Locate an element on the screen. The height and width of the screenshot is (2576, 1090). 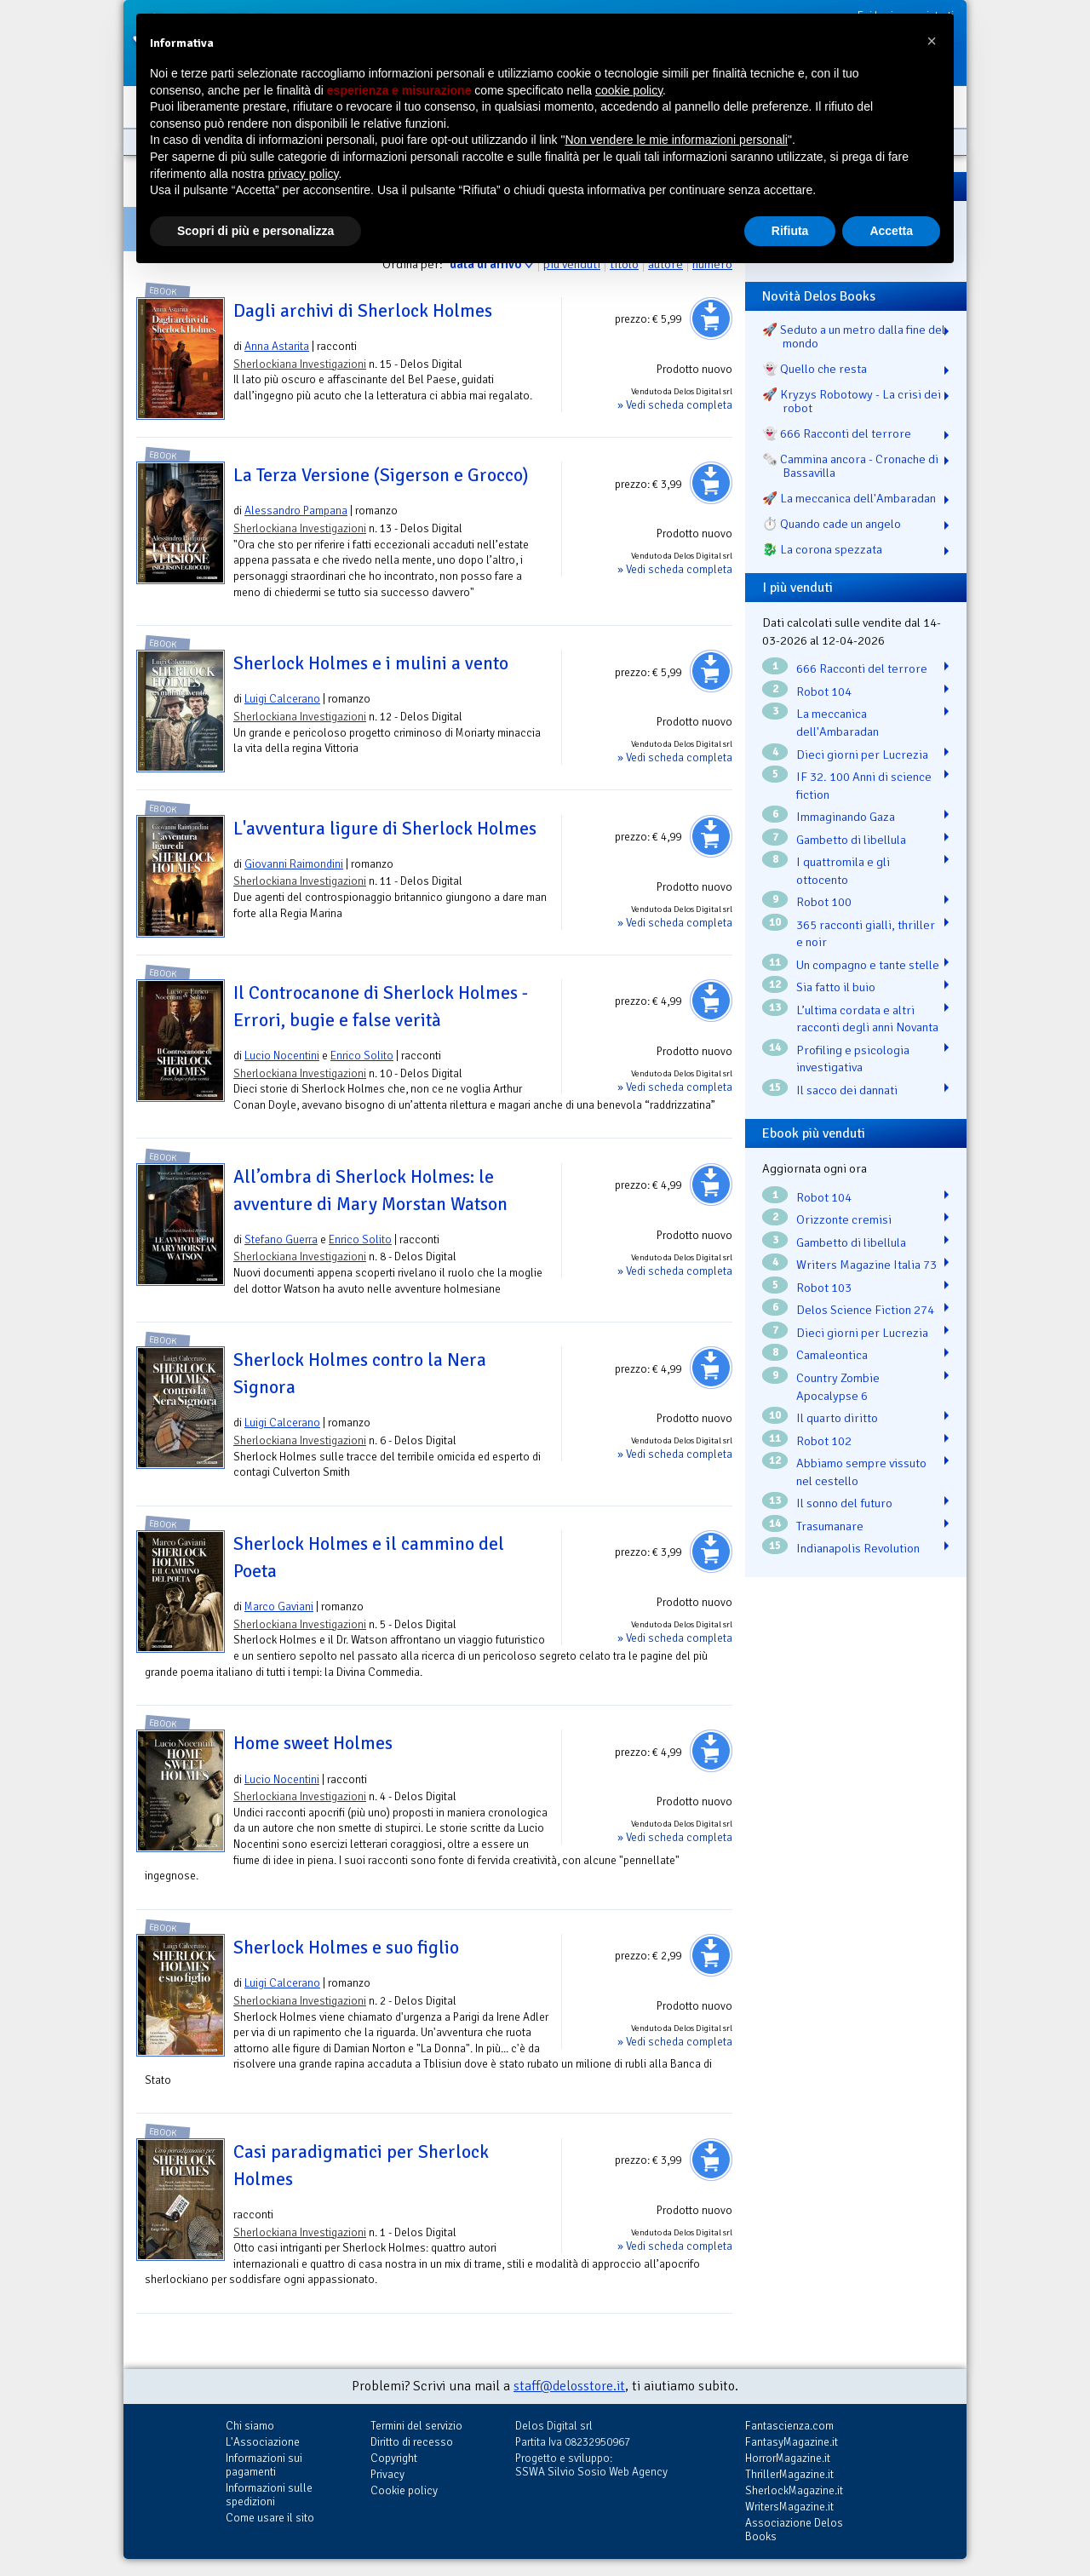
cookie policy [button] is located at coordinates (629, 90).